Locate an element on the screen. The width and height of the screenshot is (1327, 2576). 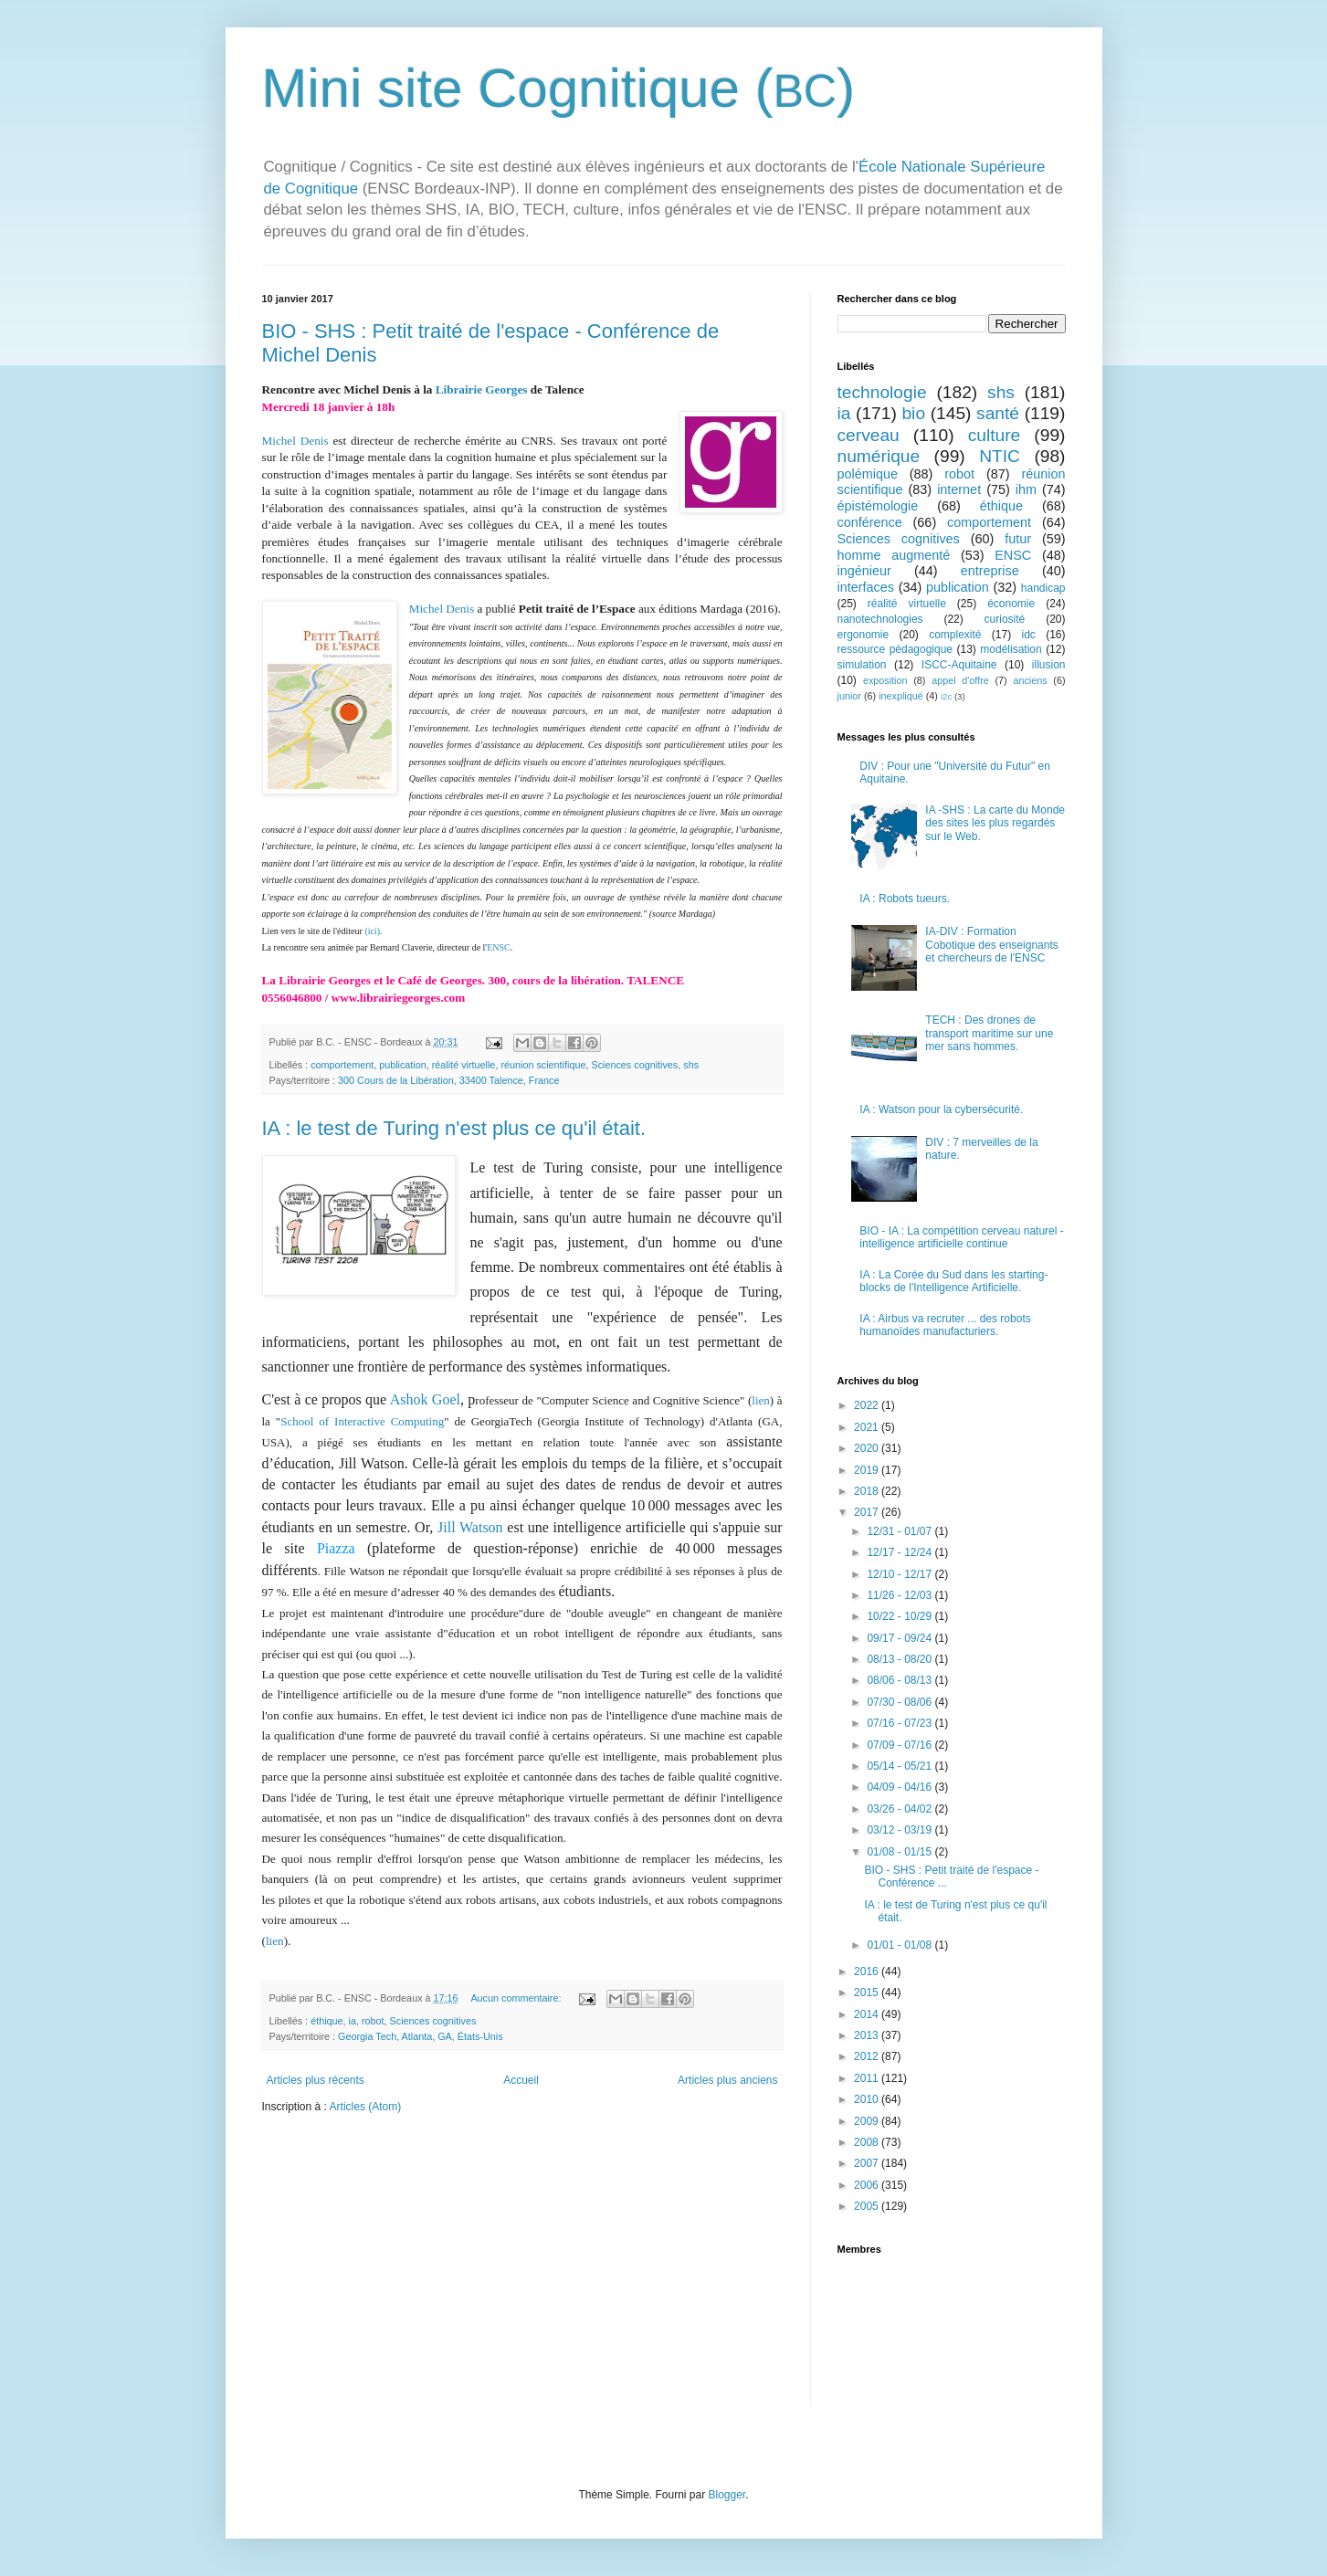
Piazza is located at coordinates (342, 1548).